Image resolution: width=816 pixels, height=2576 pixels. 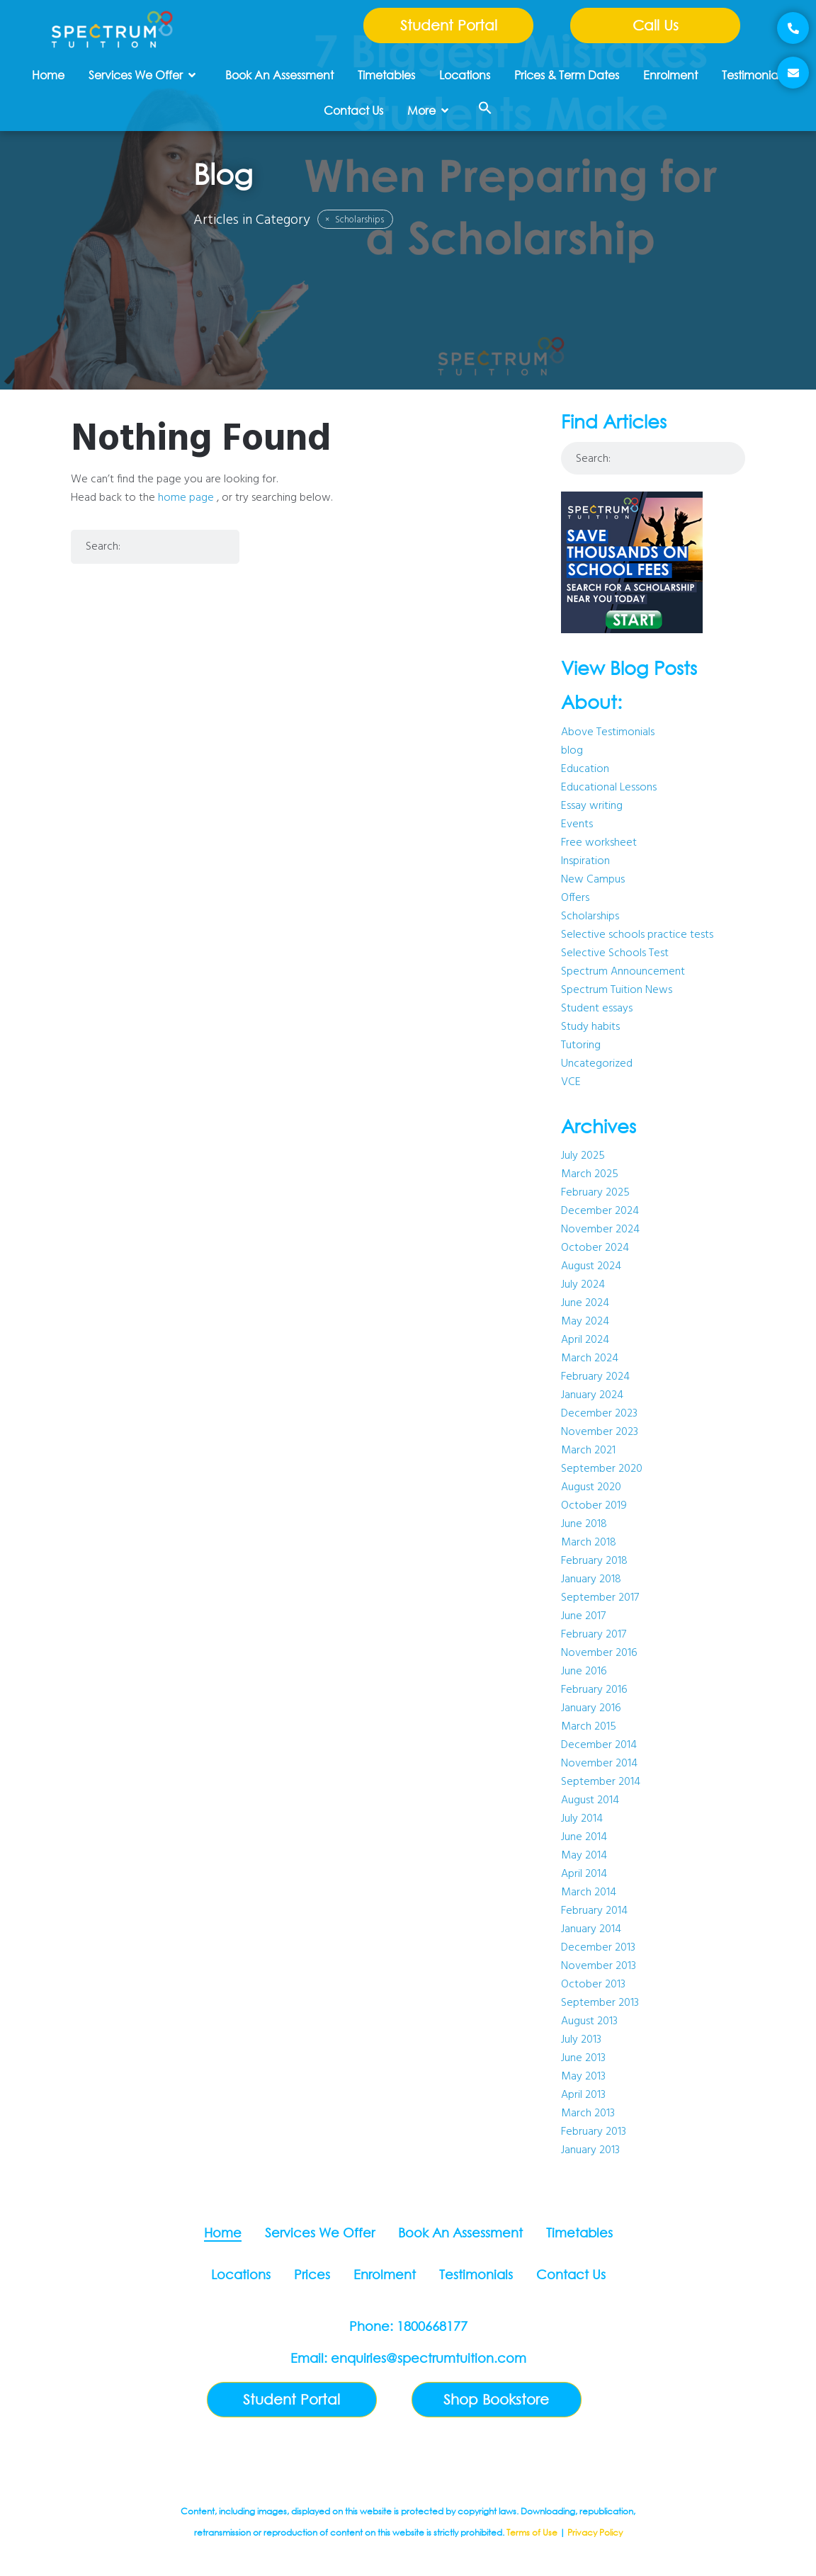 What do you see at coordinates (670, 74) in the screenshot?
I see `Enrolment` at bounding box center [670, 74].